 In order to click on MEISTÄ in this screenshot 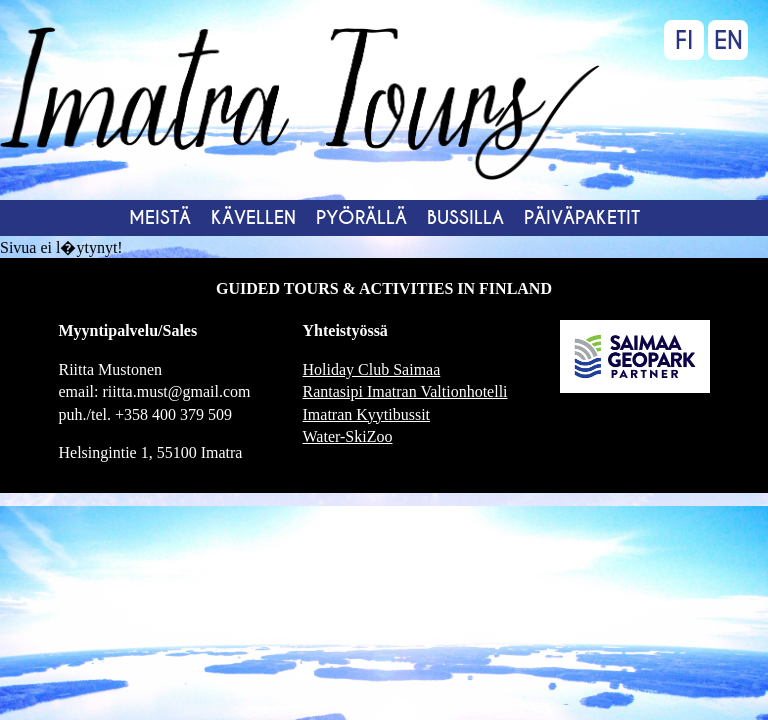, I will do `click(160, 217)`.